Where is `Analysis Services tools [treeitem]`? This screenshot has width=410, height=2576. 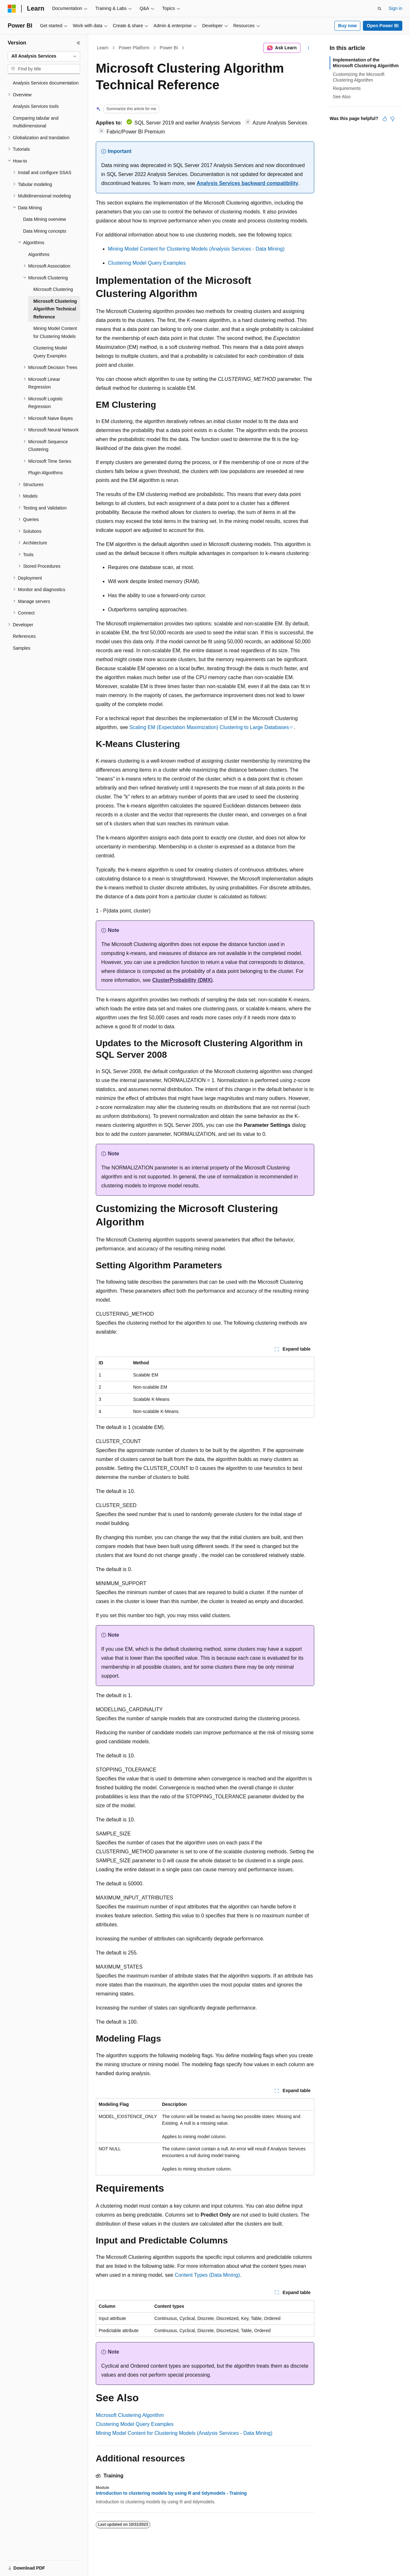
Analysis Services tools [treeitem] is located at coordinates (36, 106).